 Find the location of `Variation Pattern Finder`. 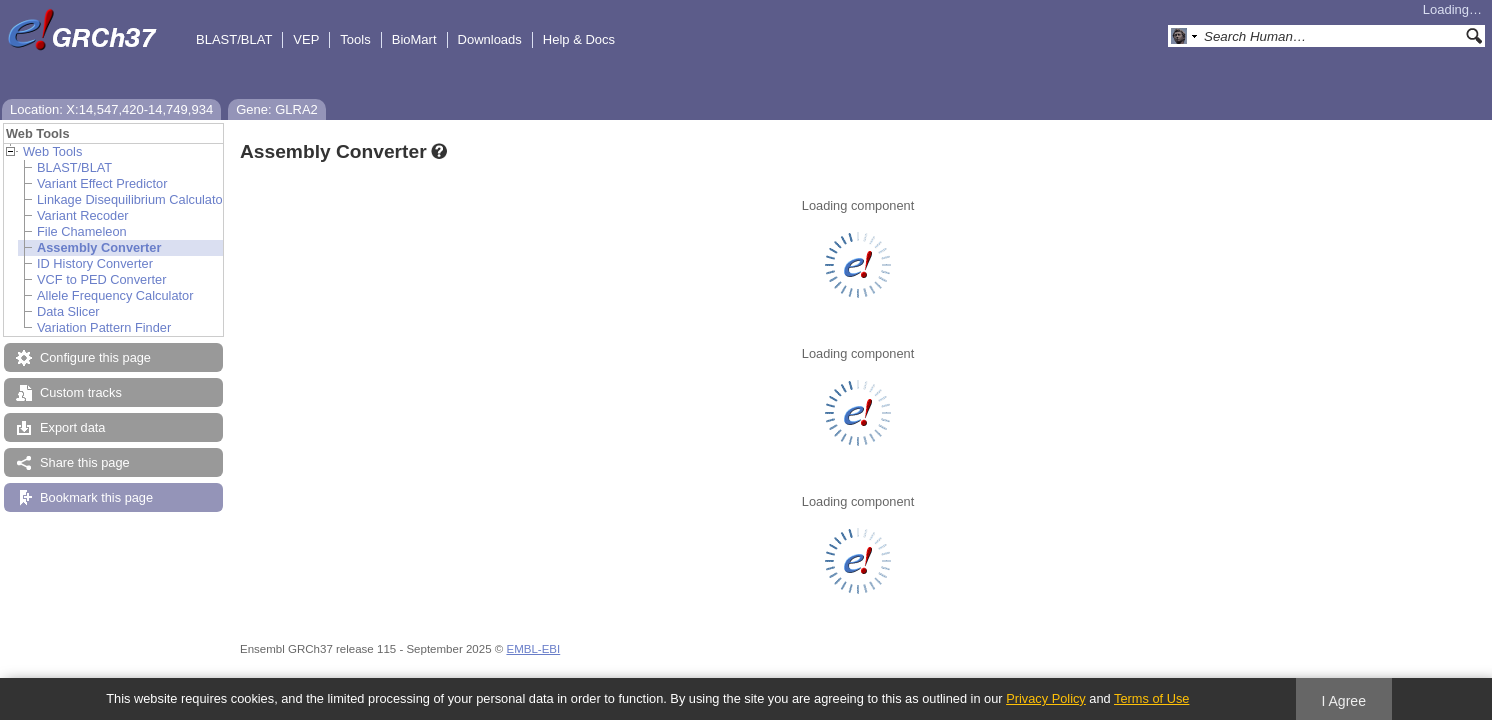

Variation Pattern Finder is located at coordinates (104, 327).